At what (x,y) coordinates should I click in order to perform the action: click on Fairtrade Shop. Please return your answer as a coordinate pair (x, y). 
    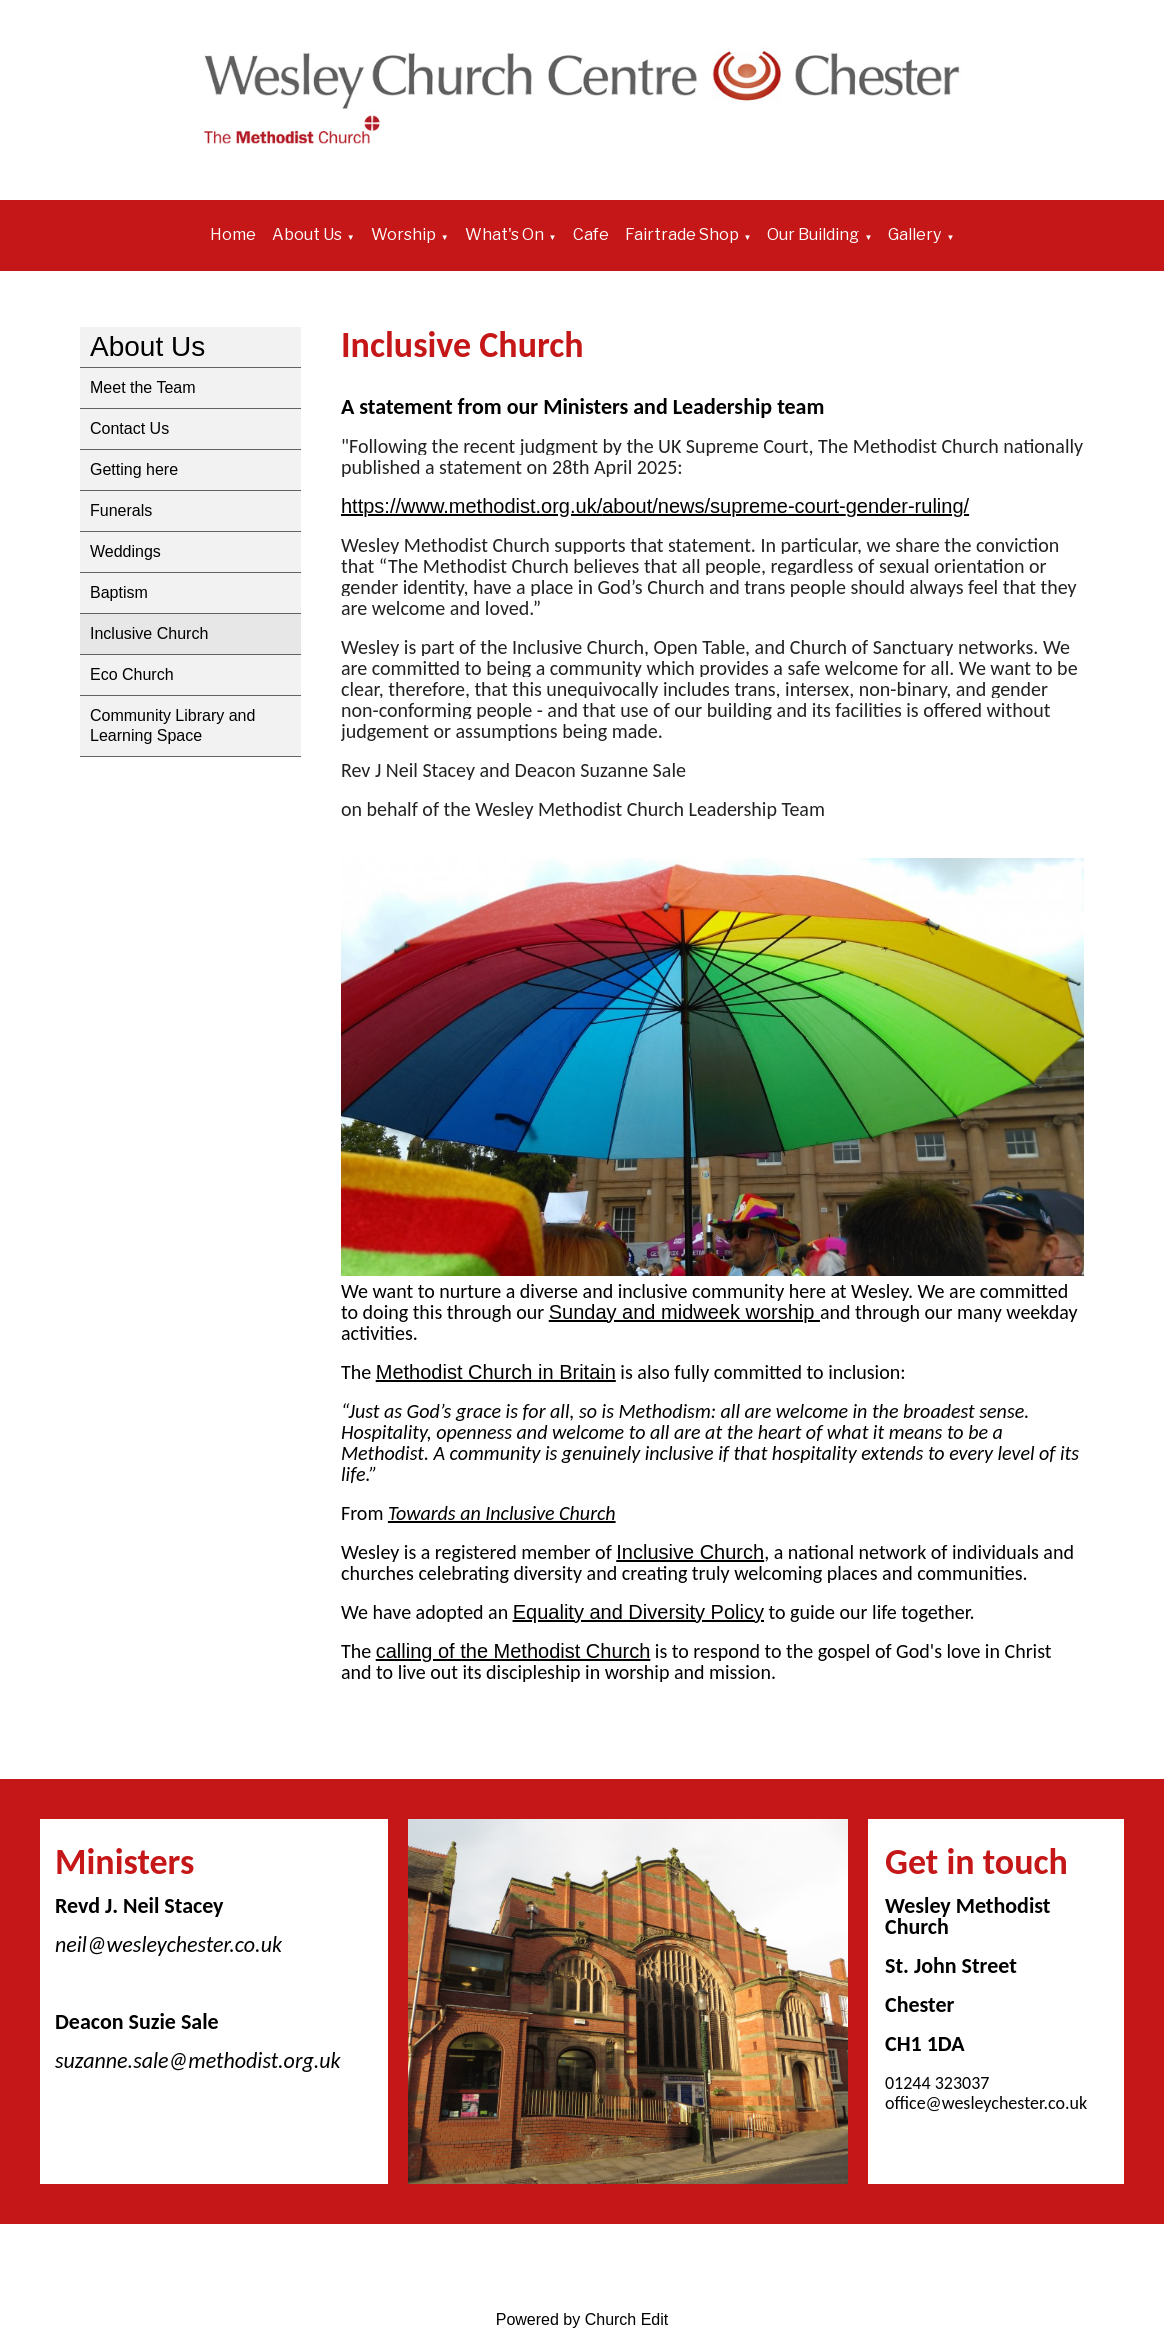
    Looking at the image, I should click on (682, 234).